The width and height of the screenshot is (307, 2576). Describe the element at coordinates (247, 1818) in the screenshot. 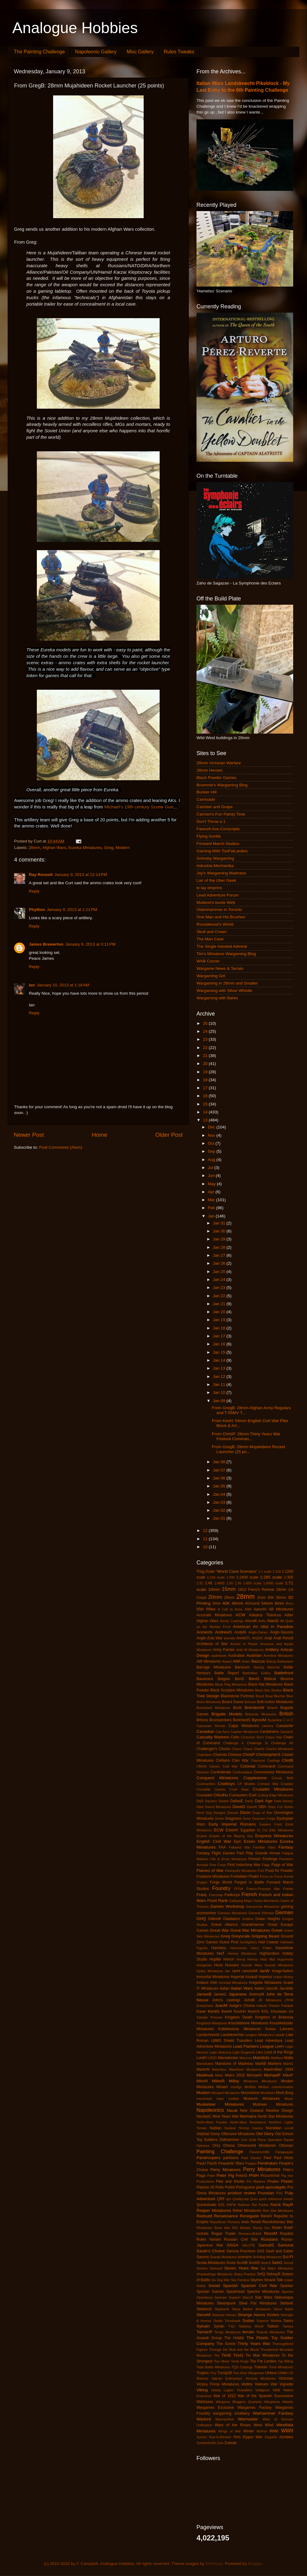

I see `Dune` at that location.